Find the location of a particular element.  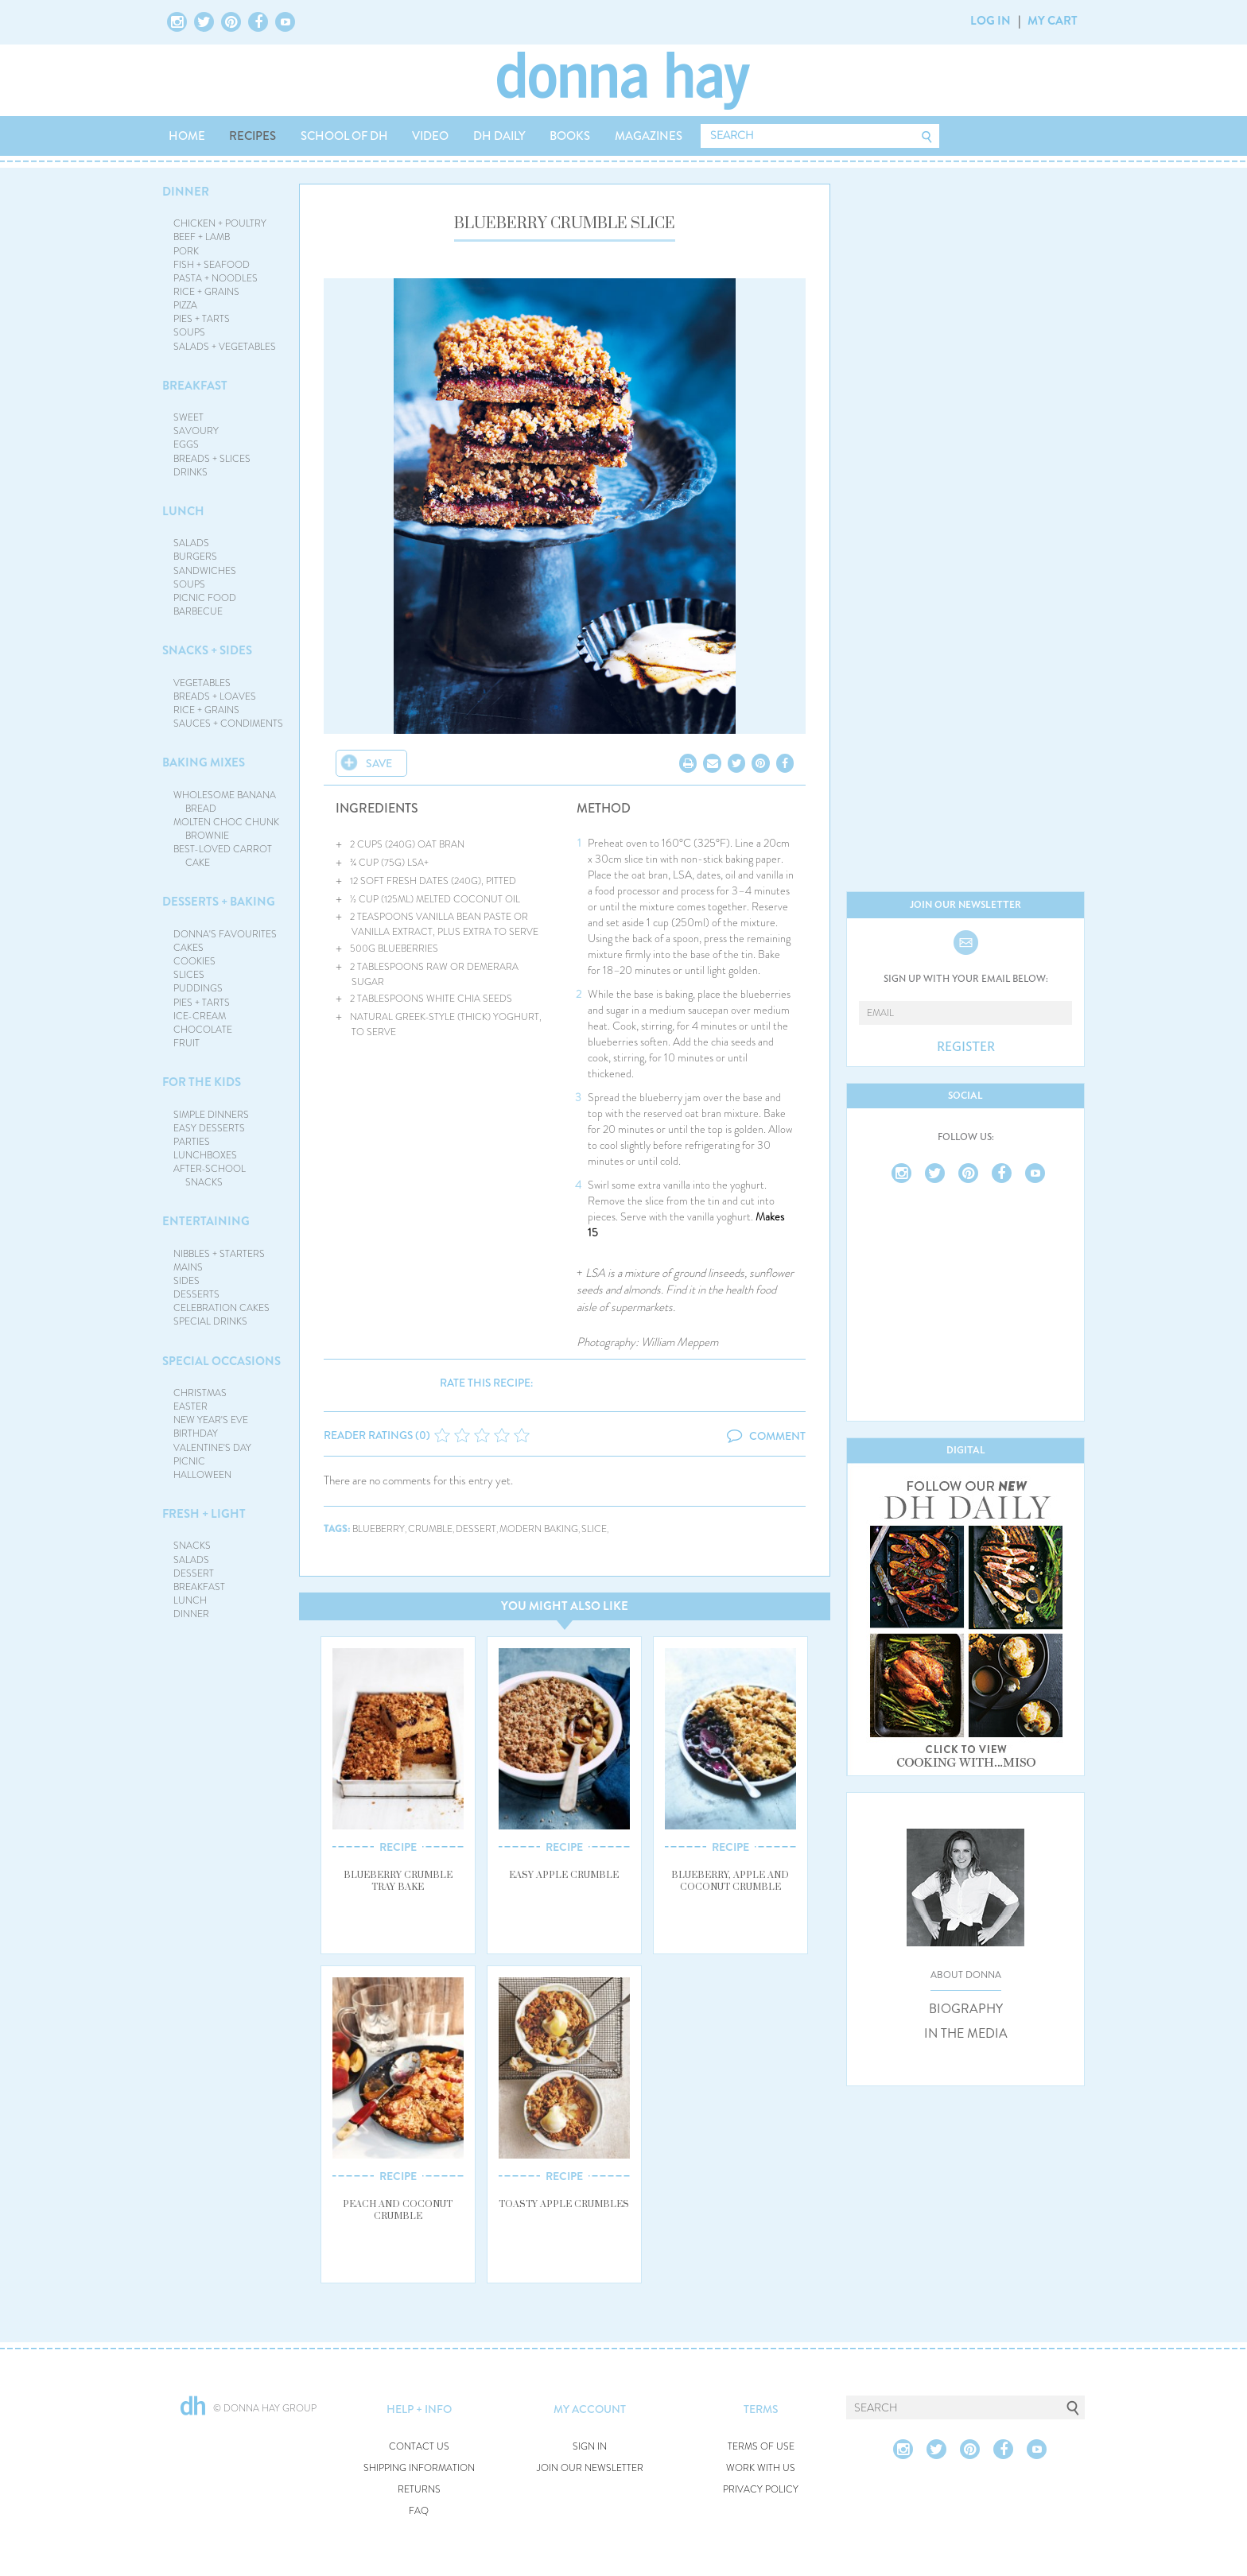

NEW YEAR'S EVE is located at coordinates (210, 1420).